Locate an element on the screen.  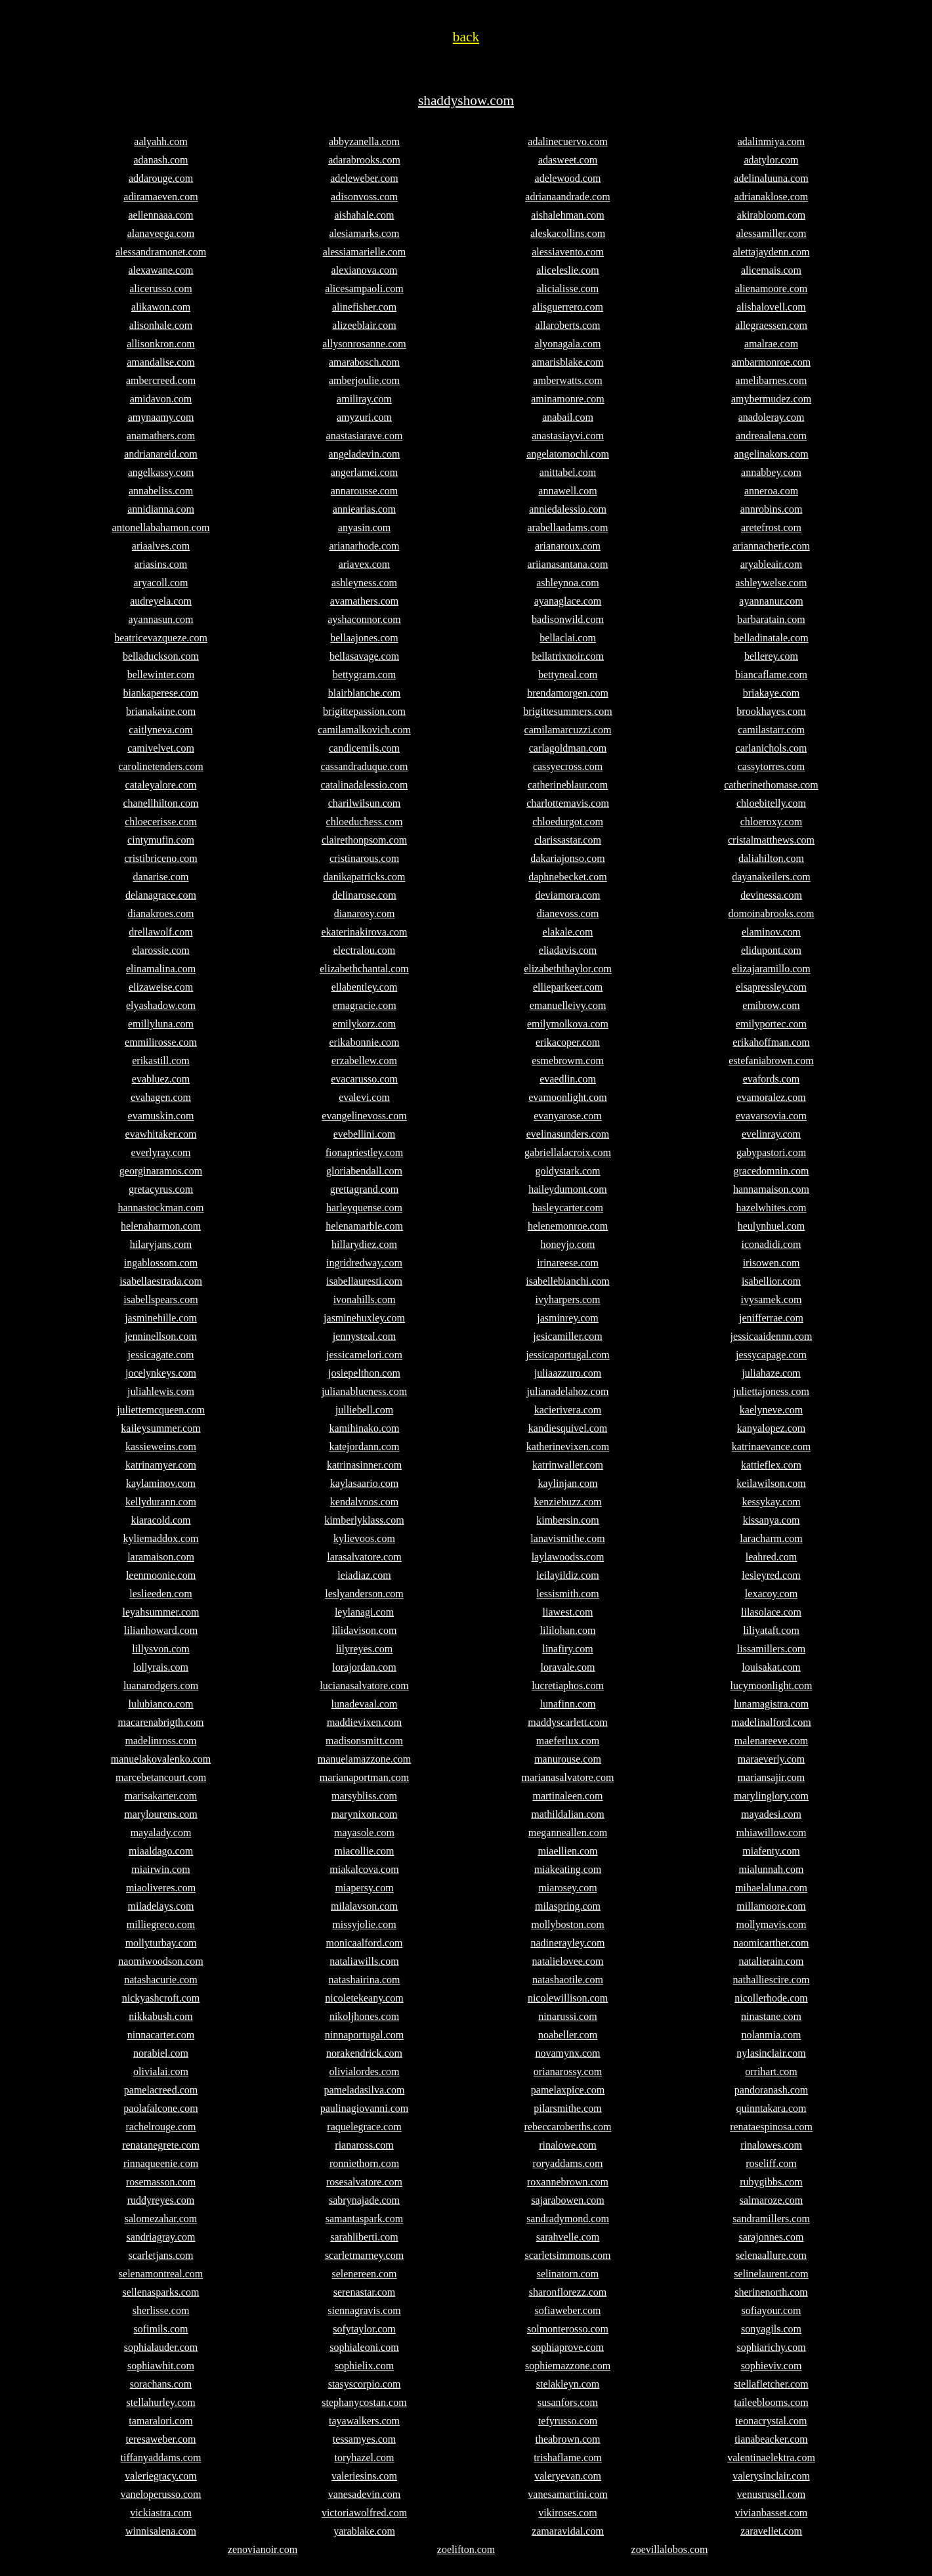
mayasole.com is located at coordinates (364, 1832).